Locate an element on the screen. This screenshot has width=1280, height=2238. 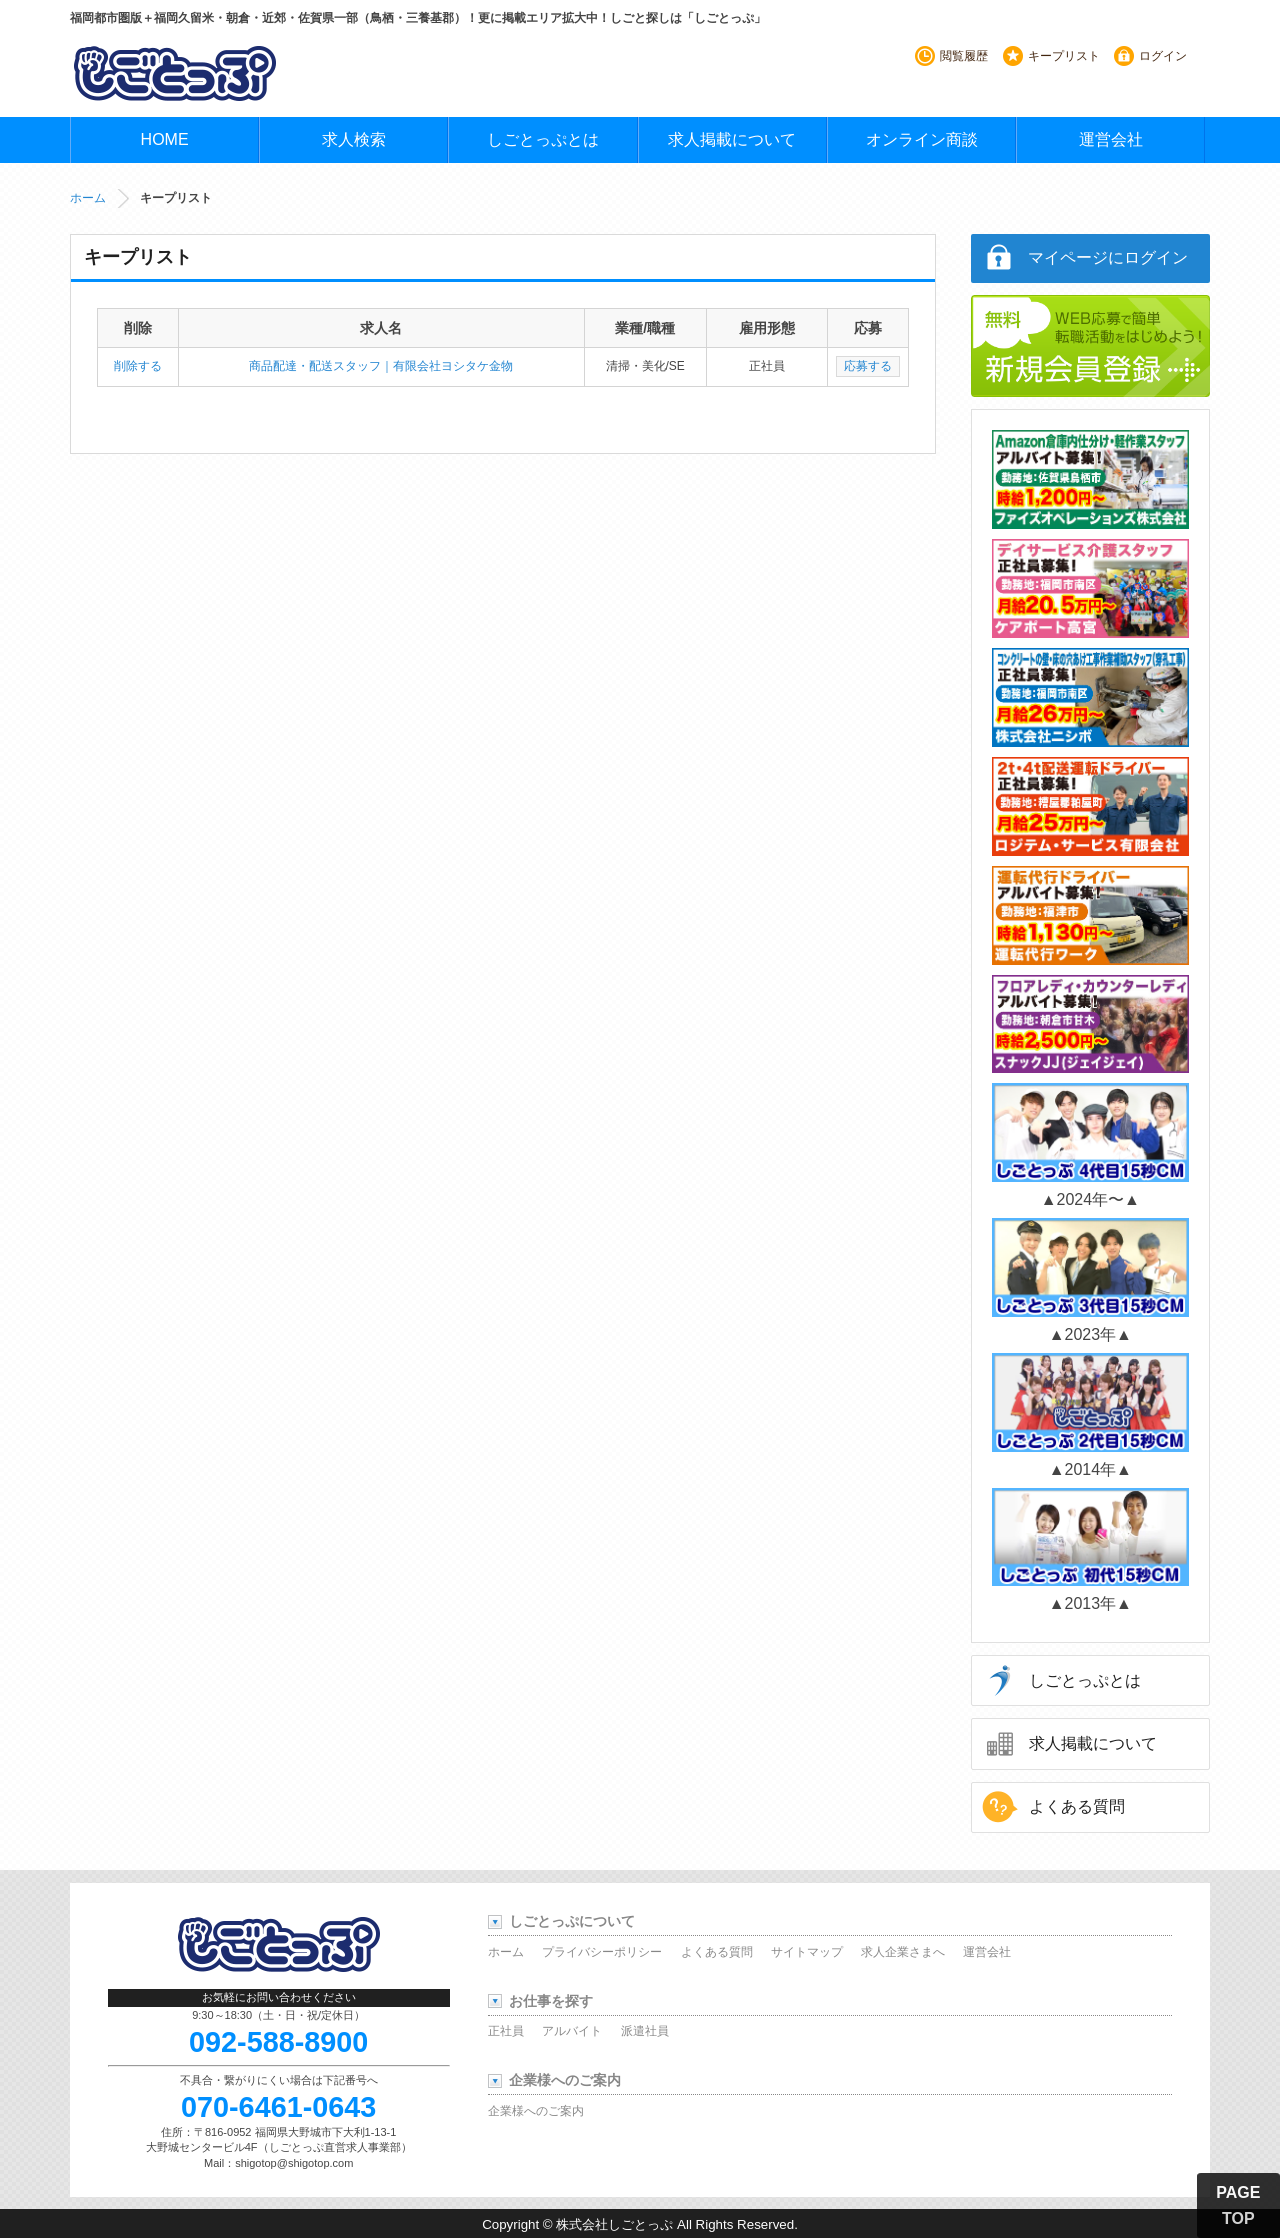
株式会社しごとっぷ is located at coordinates (614, 2224).